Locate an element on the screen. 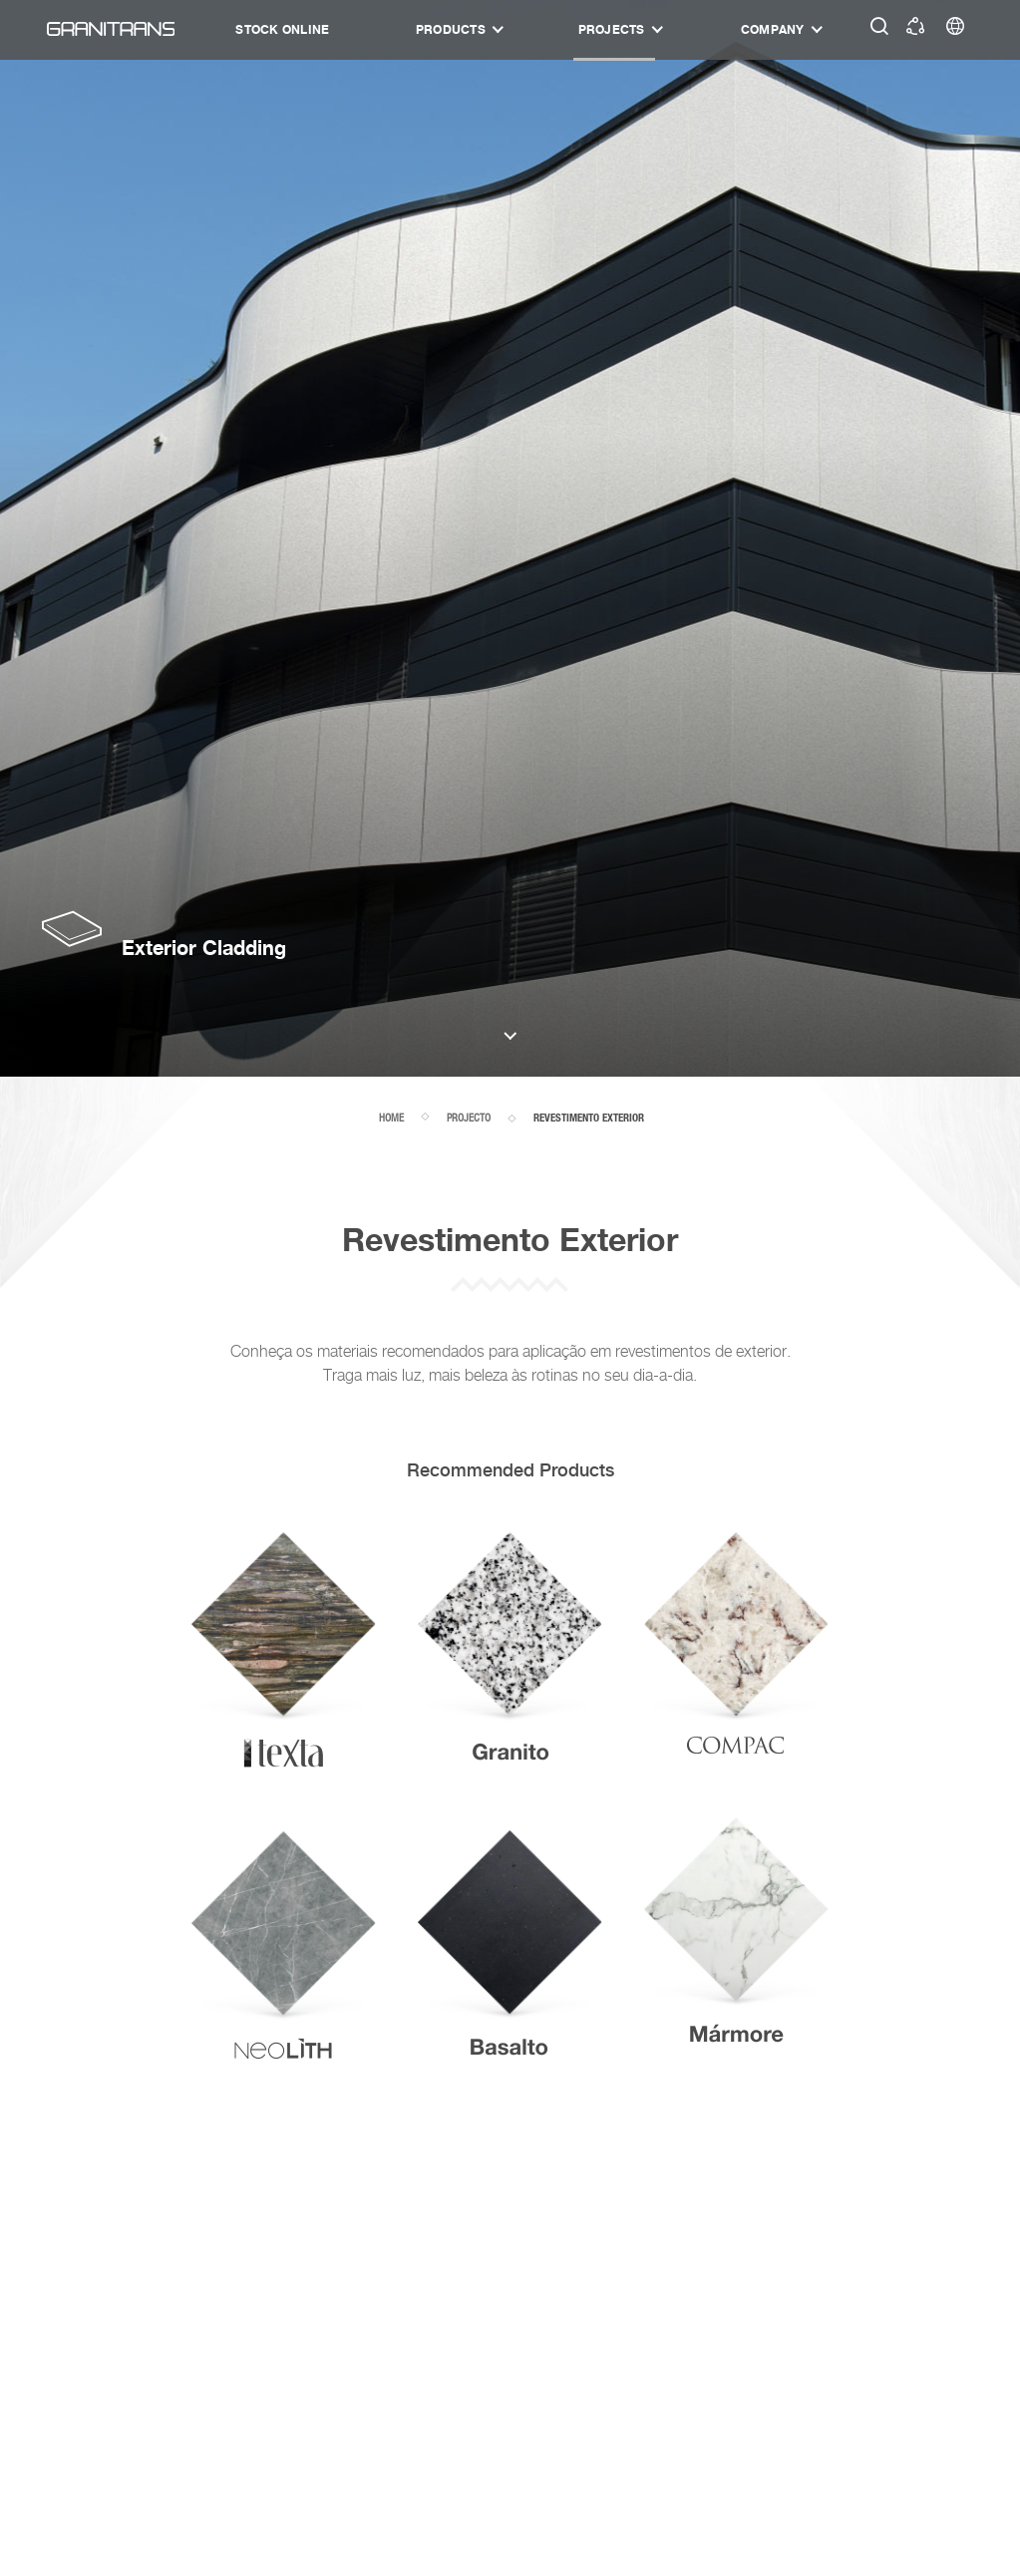 Image resolution: width=1020 pixels, height=2576 pixels. home is located at coordinates (391, 1118).